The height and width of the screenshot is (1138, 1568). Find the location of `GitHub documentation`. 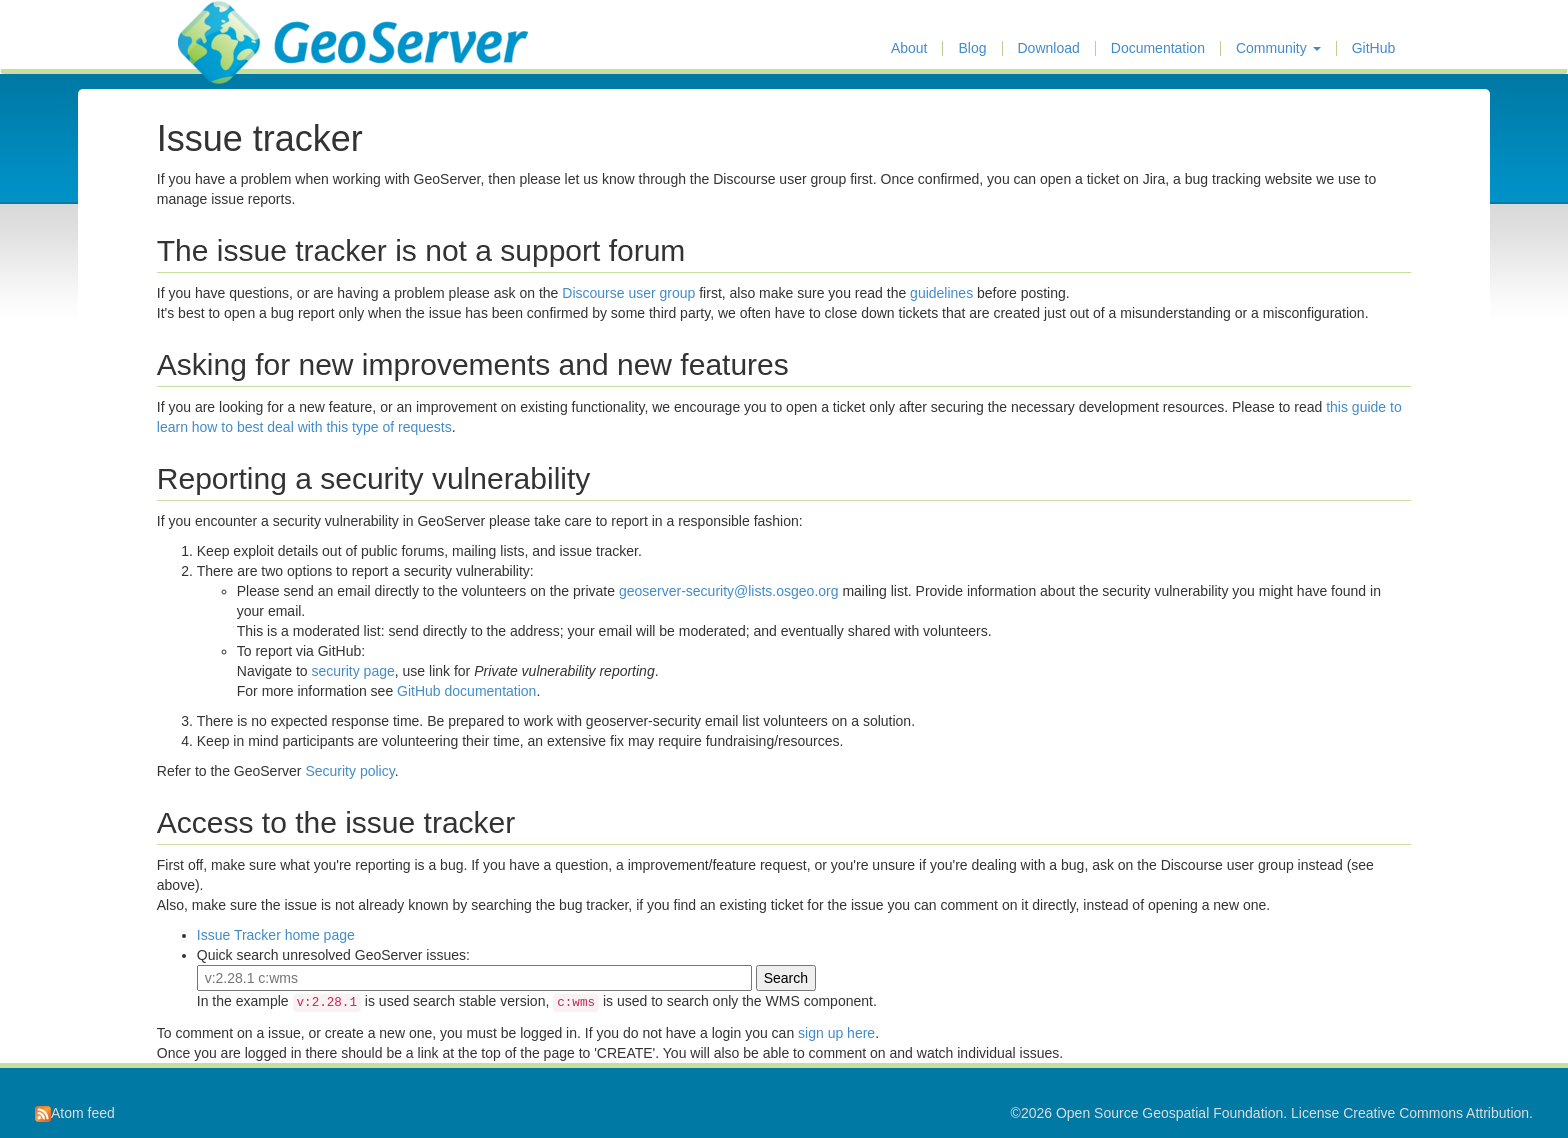

GitHub documentation is located at coordinates (466, 691).